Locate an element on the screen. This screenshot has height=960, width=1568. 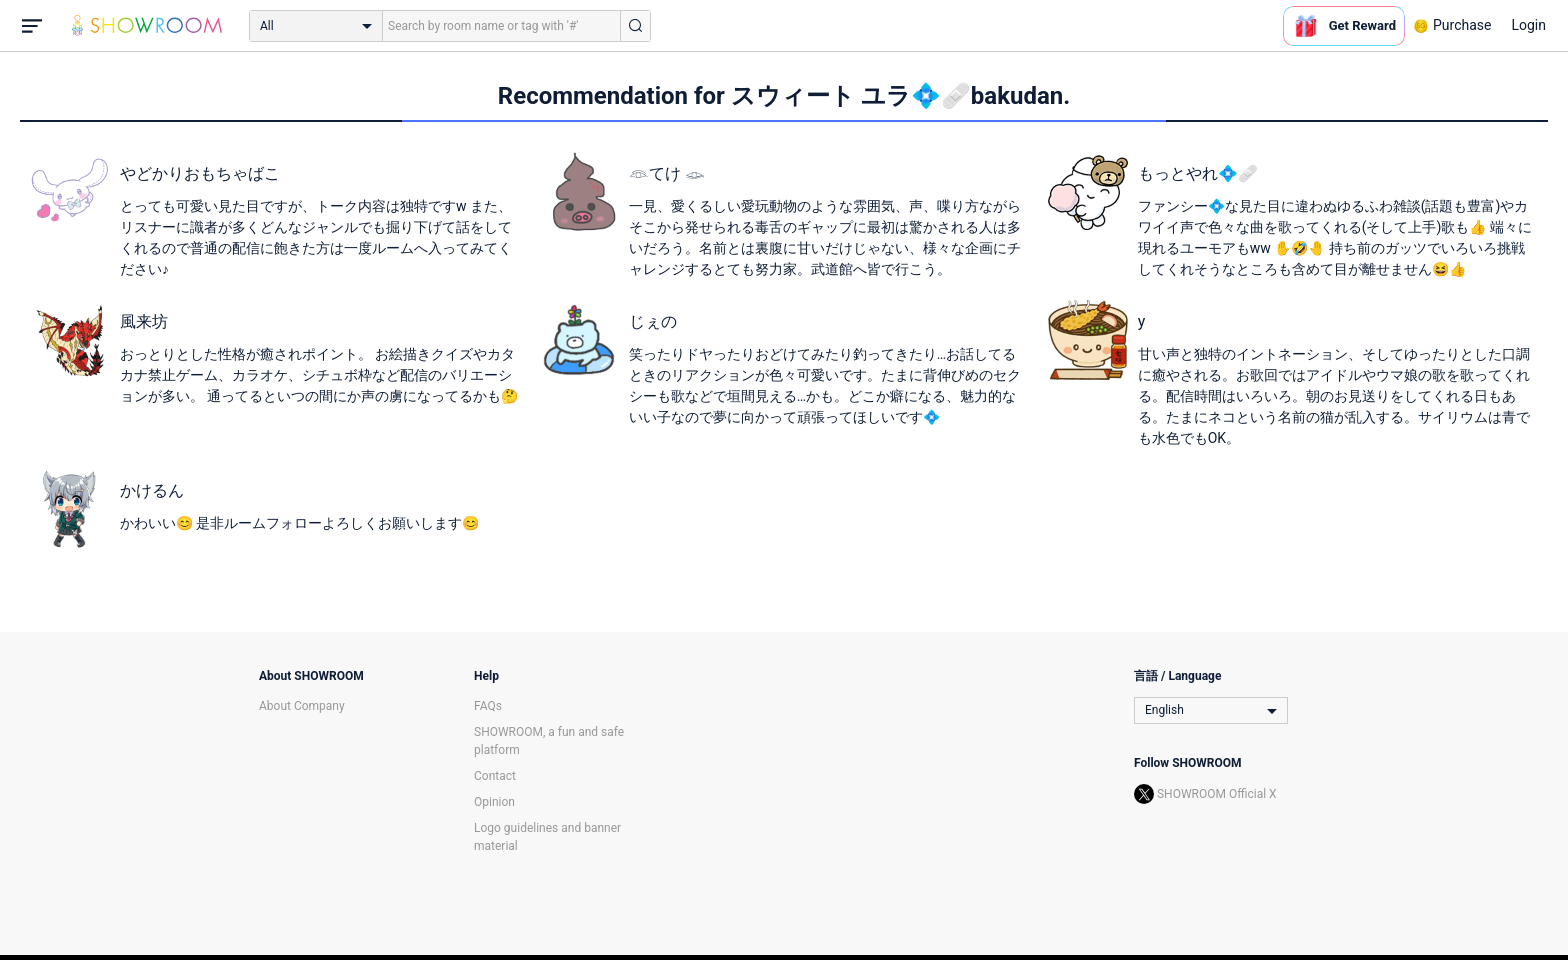
About Company is located at coordinates (302, 706).